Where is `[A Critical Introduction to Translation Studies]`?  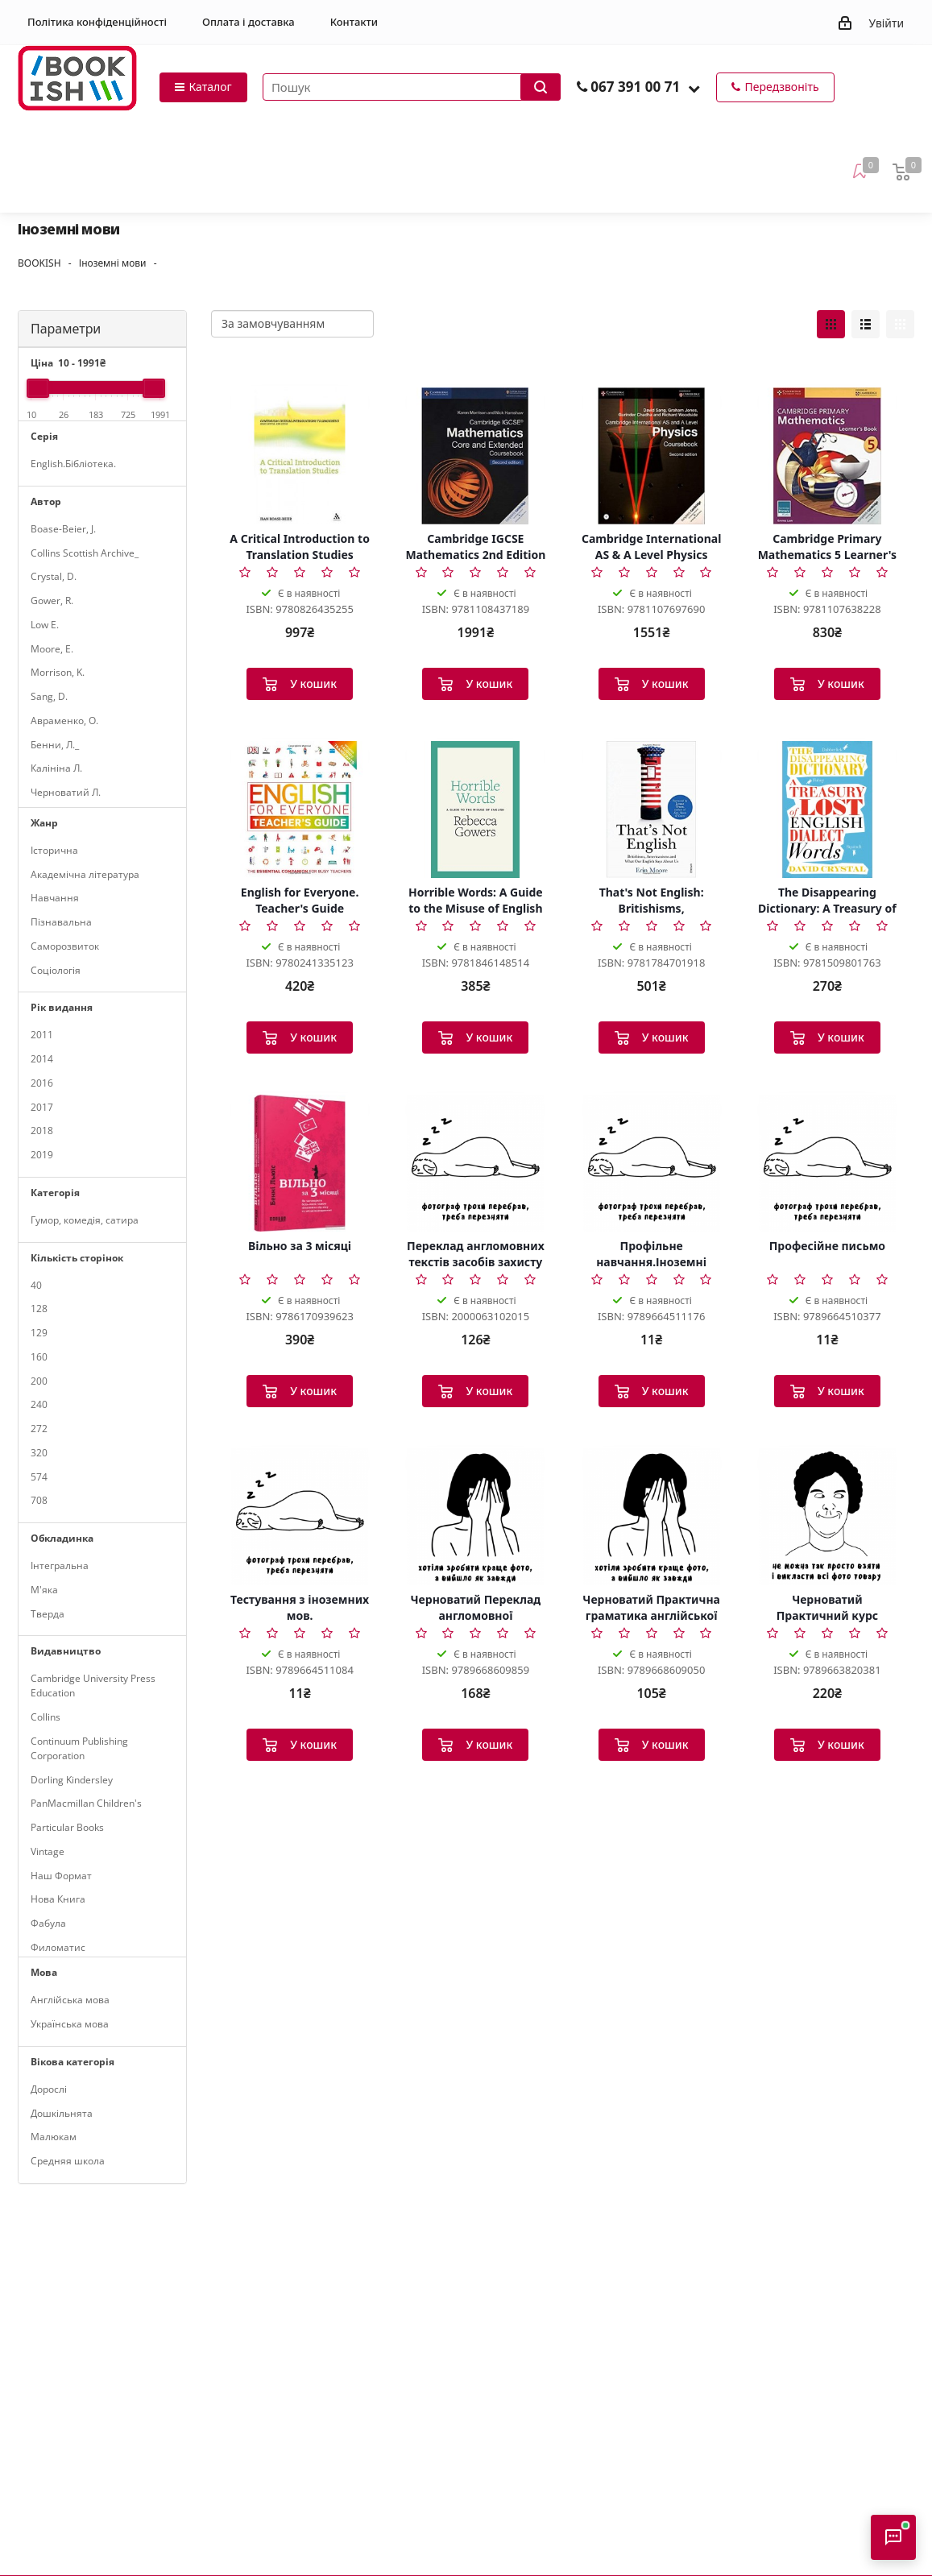
[A Critical Introduction to Translation Studies] is located at coordinates (299, 455).